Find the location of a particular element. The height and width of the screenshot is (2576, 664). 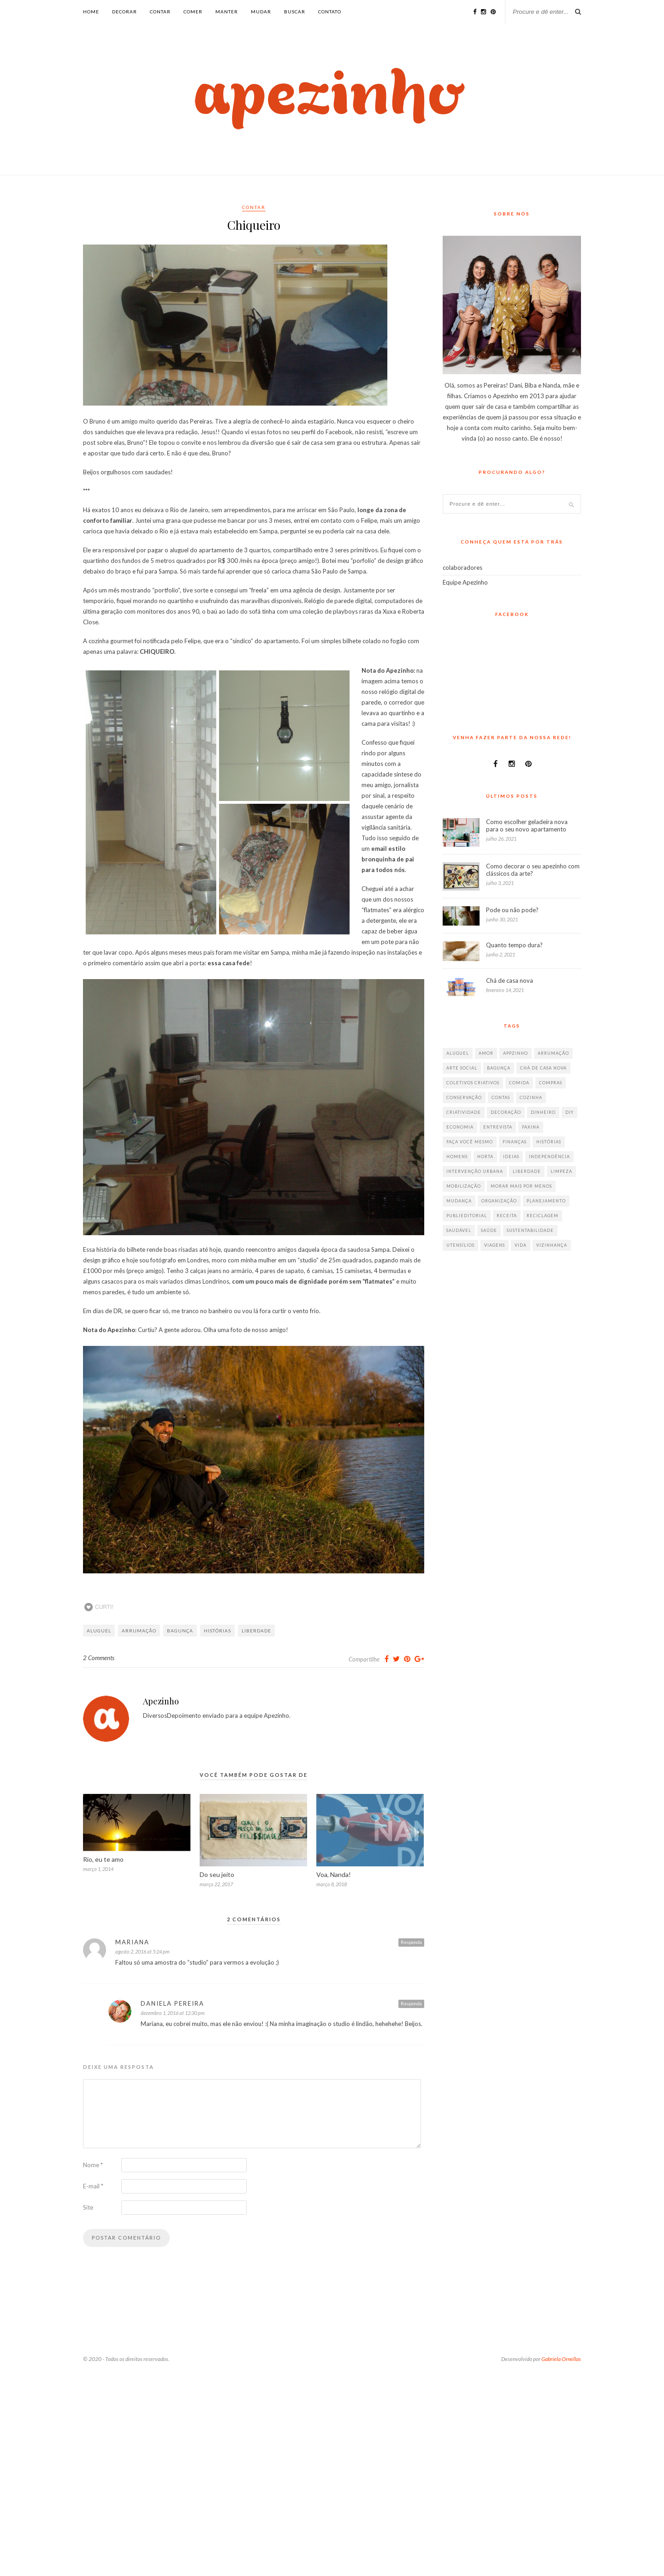

Do seu jeito is located at coordinates (217, 1874).